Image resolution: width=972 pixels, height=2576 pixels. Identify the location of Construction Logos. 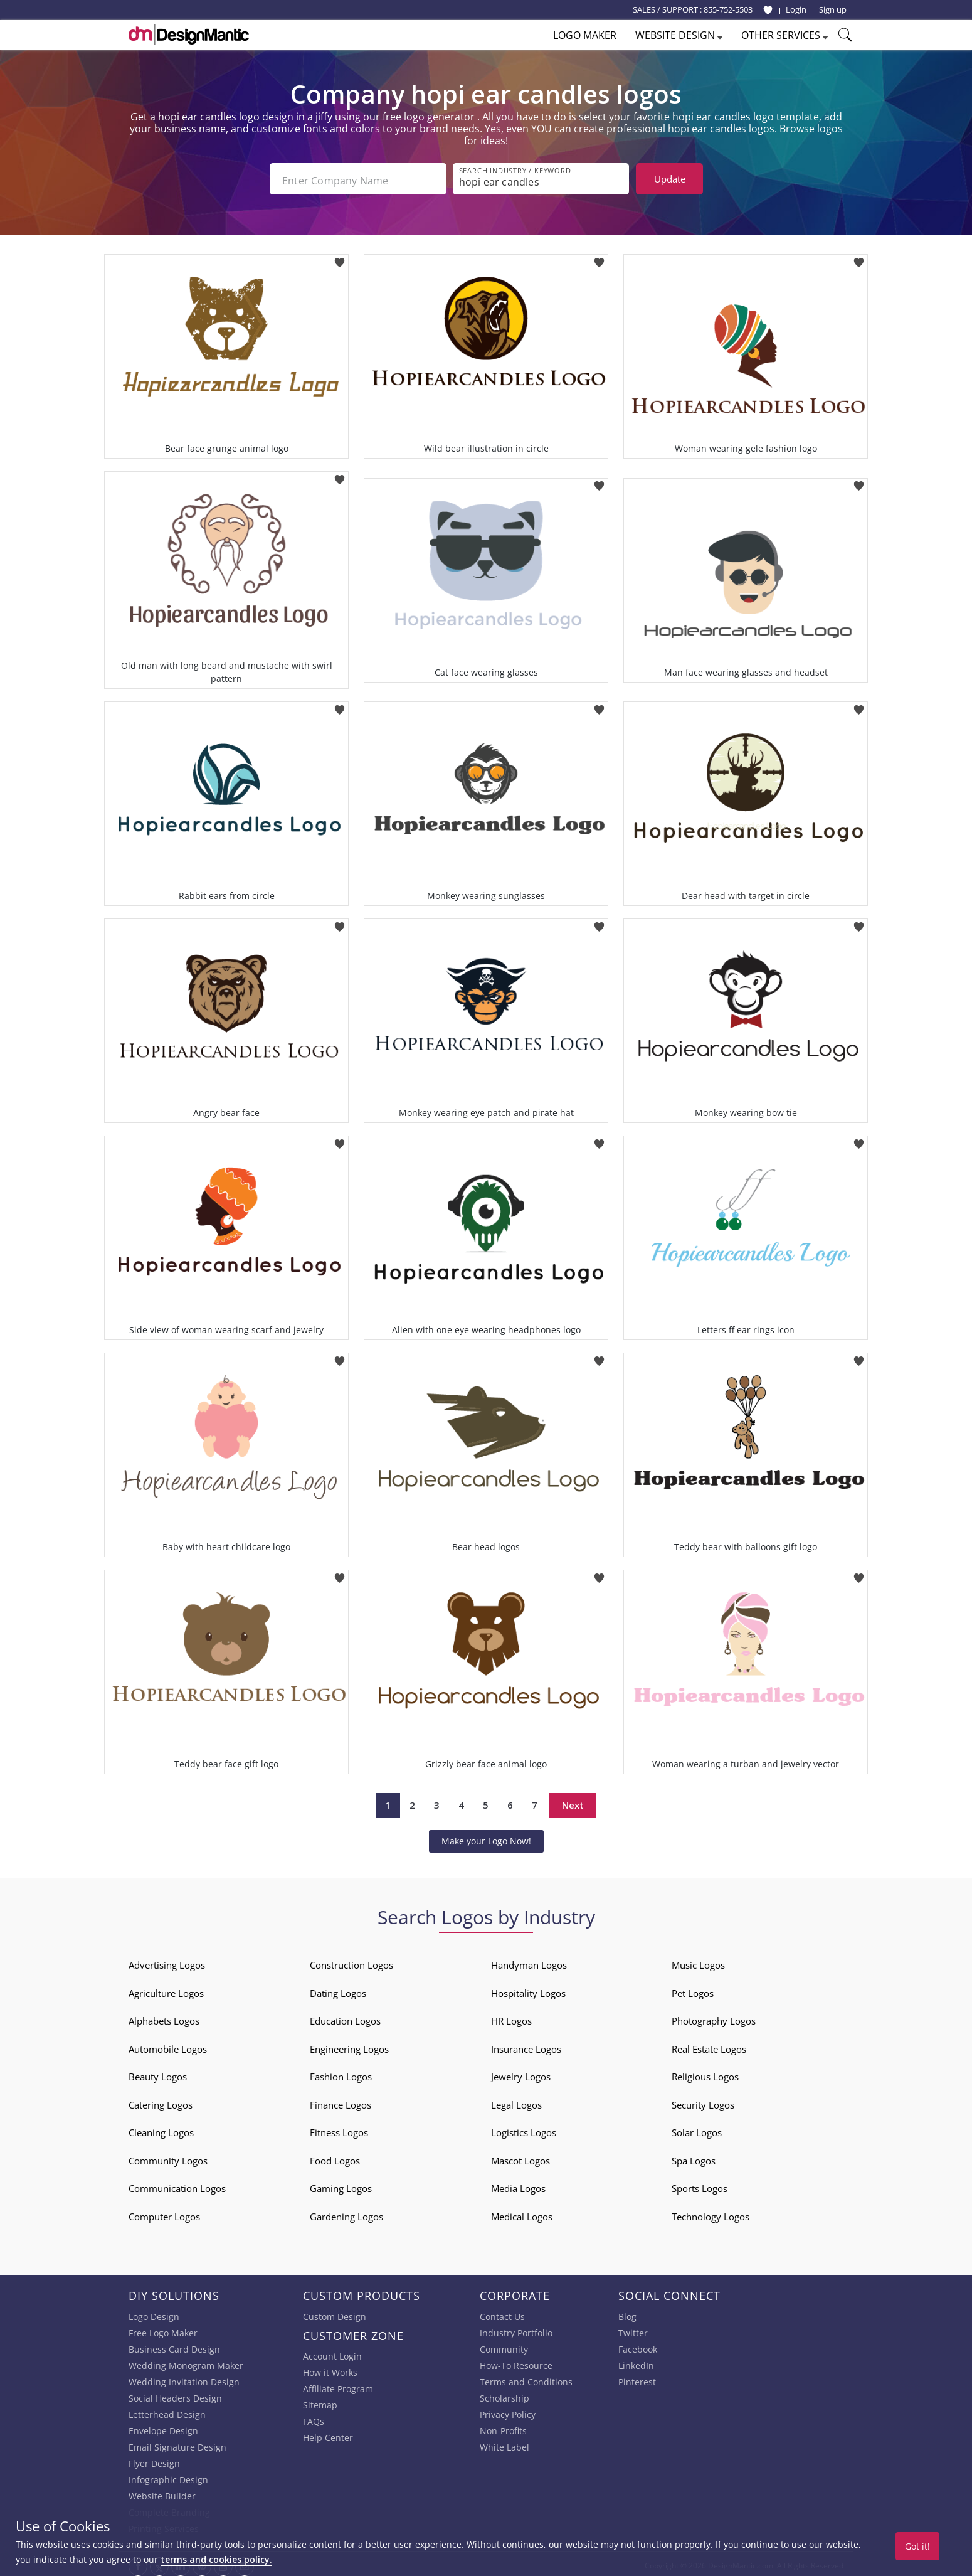
(351, 1961).